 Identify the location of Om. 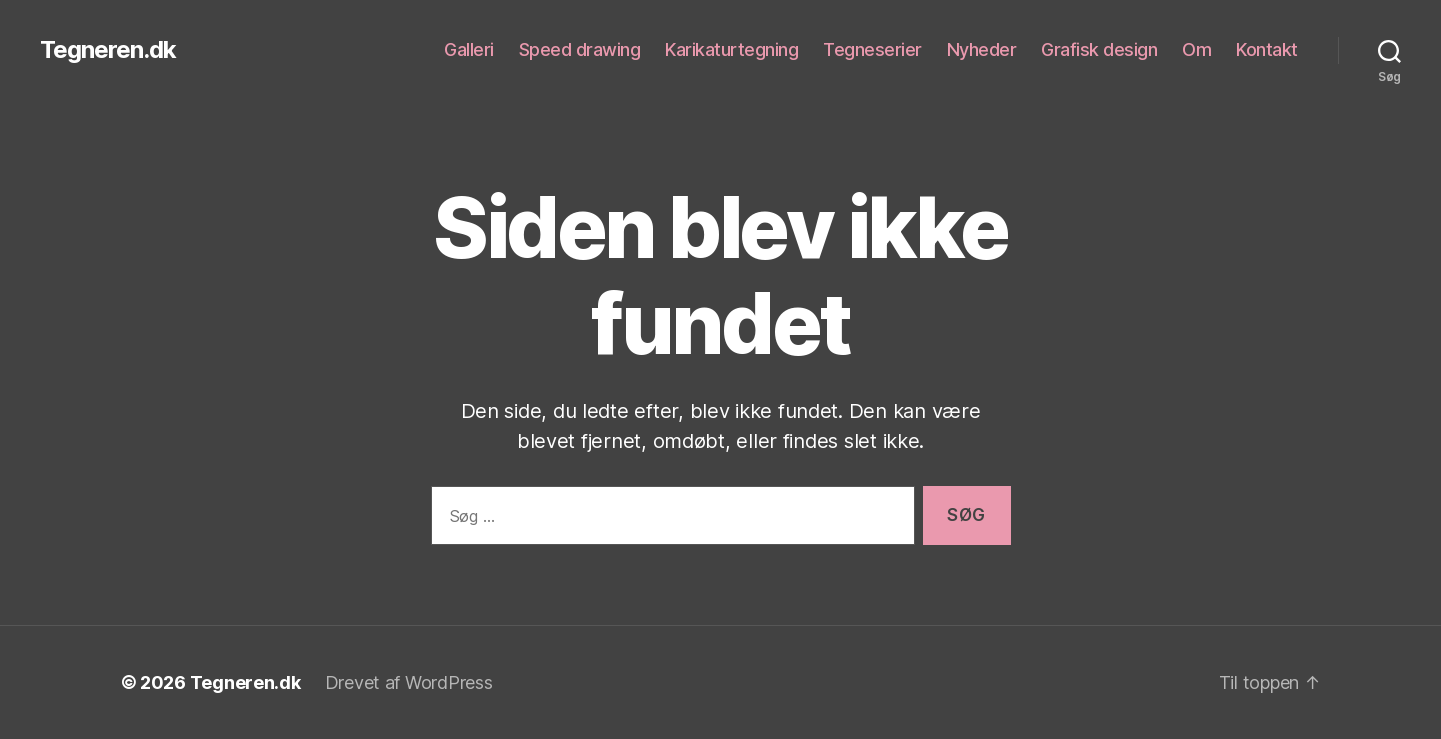
(1196, 49).